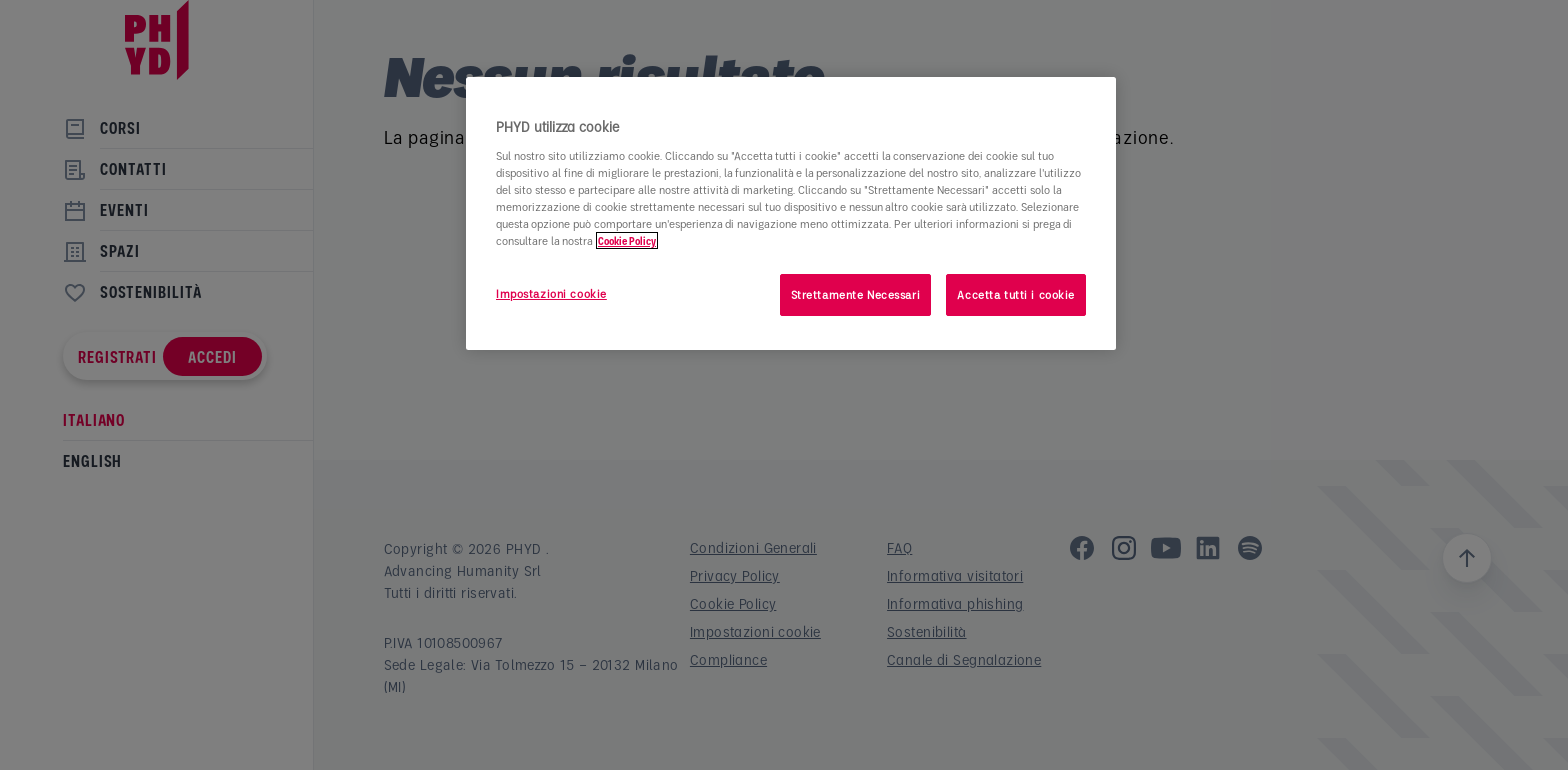 The width and height of the screenshot is (1568, 770). Describe the element at coordinates (551, 293) in the screenshot. I see `Impostazioni cookie` at that location.